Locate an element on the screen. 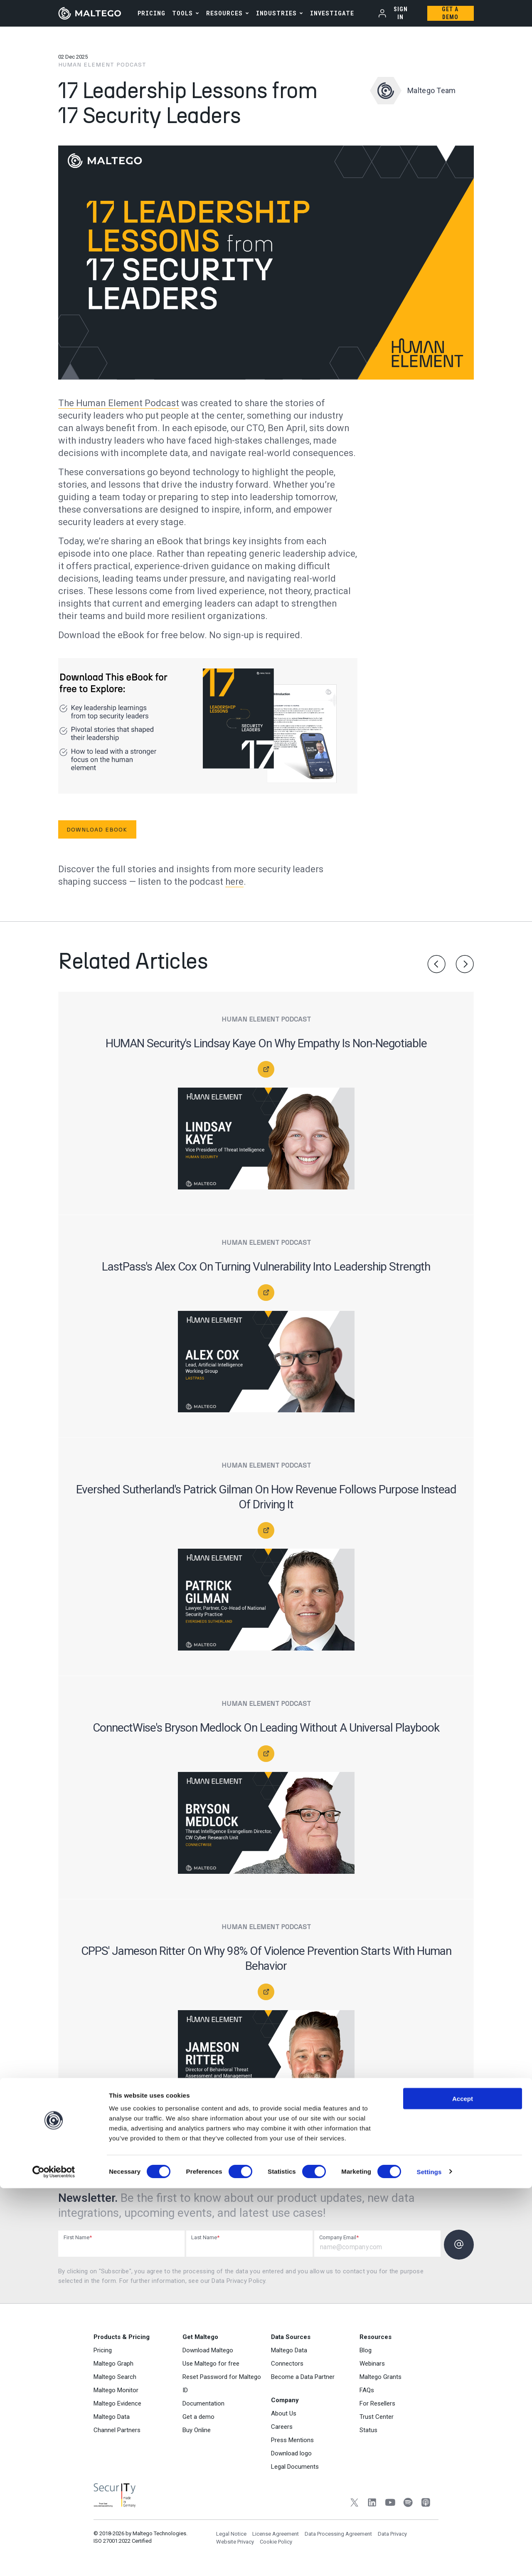 This screenshot has width=532, height=2576. For Resellers is located at coordinates (377, 2407).